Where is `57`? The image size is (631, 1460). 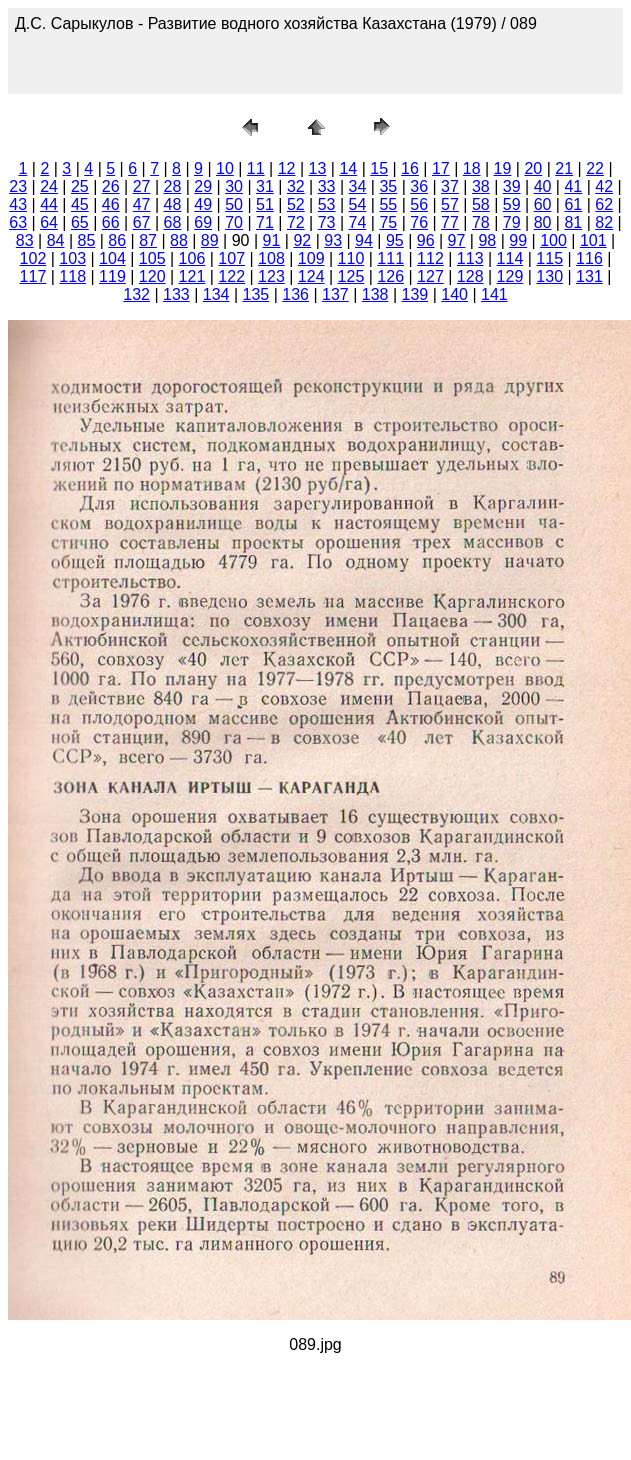 57 is located at coordinates (450, 204).